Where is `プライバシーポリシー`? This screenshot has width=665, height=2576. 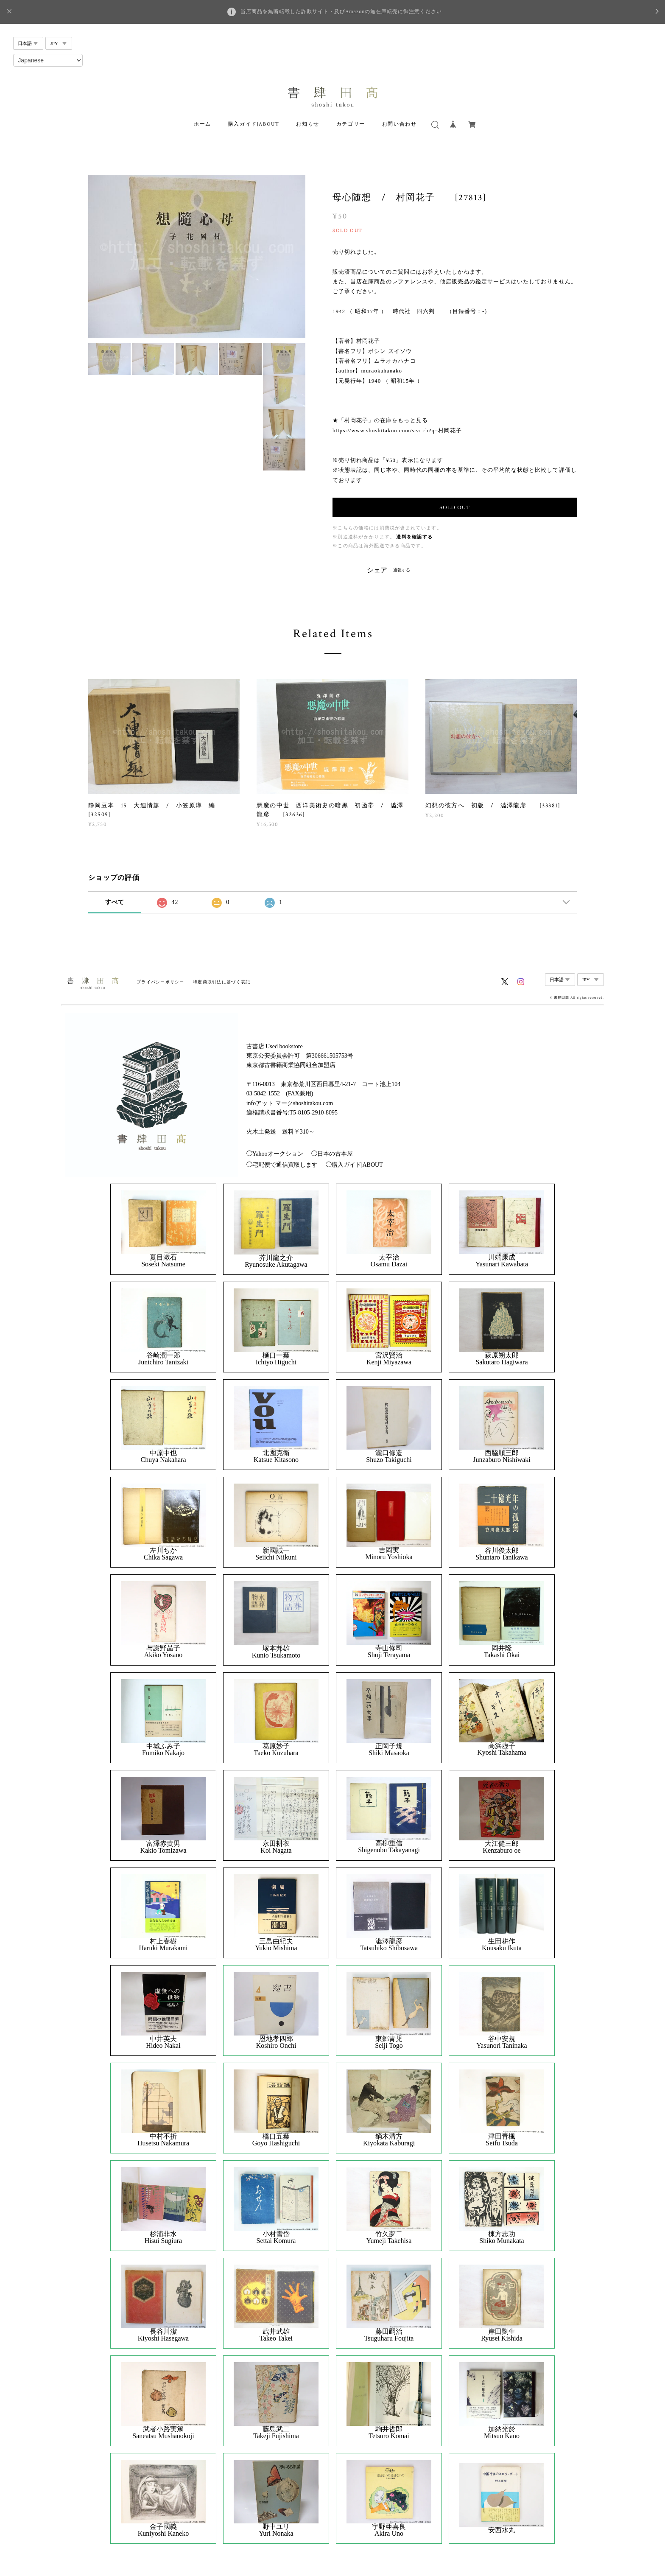
プライバシーポリシー is located at coordinates (160, 982).